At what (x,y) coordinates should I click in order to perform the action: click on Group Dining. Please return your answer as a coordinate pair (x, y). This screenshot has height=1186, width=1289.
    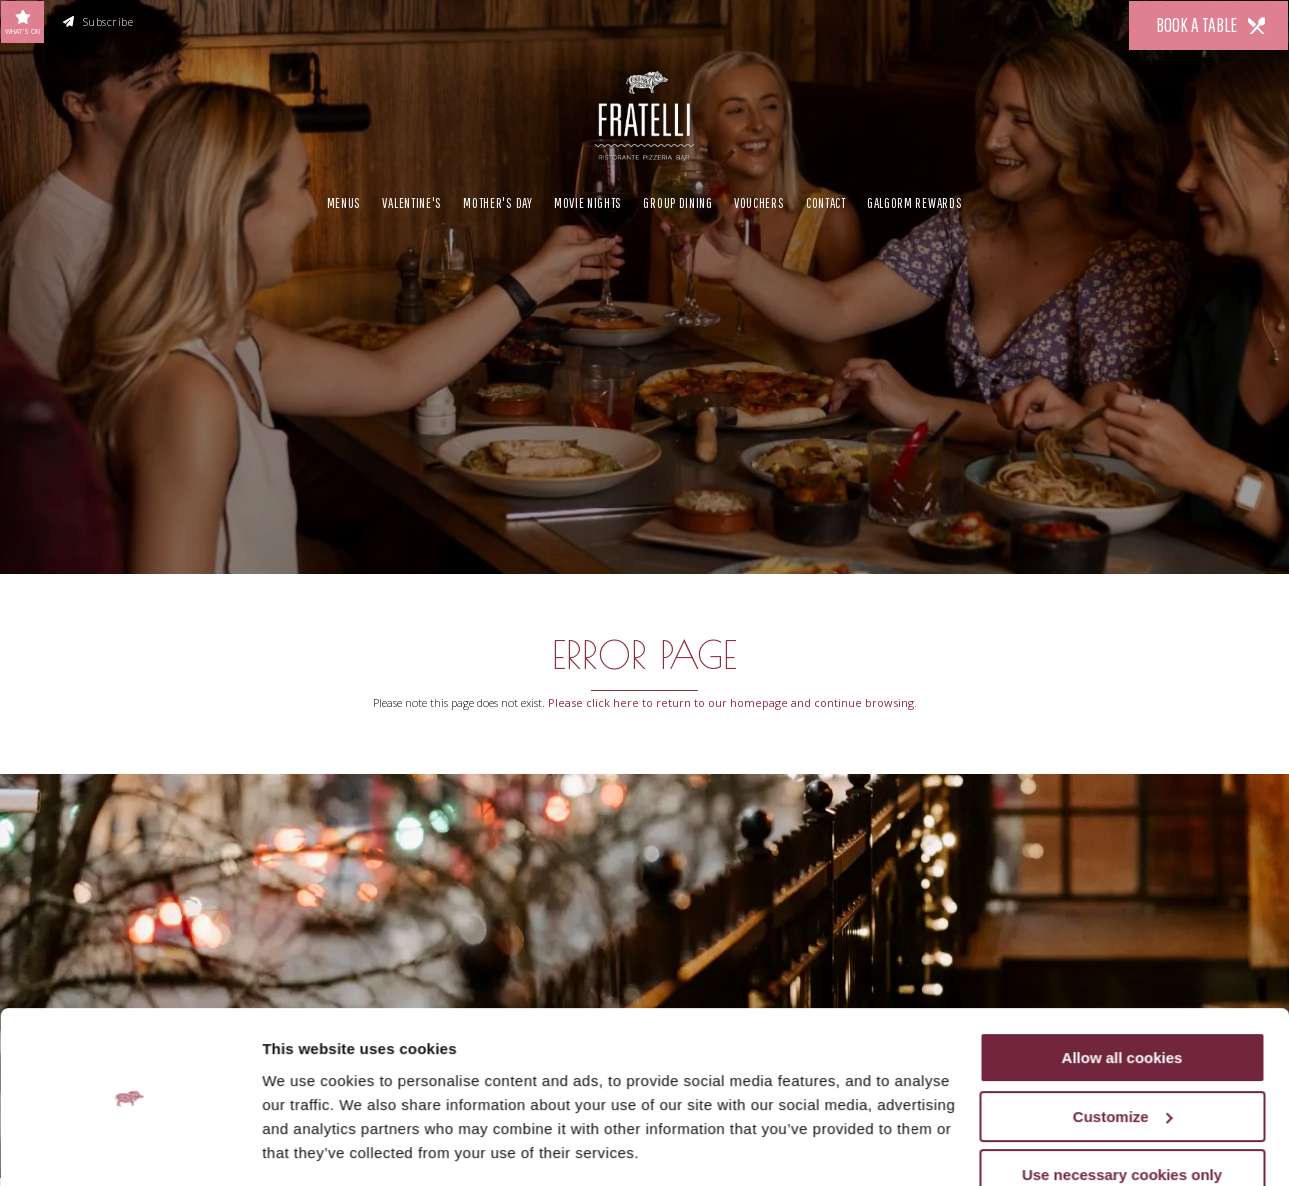
    Looking at the image, I should click on (677, 200).